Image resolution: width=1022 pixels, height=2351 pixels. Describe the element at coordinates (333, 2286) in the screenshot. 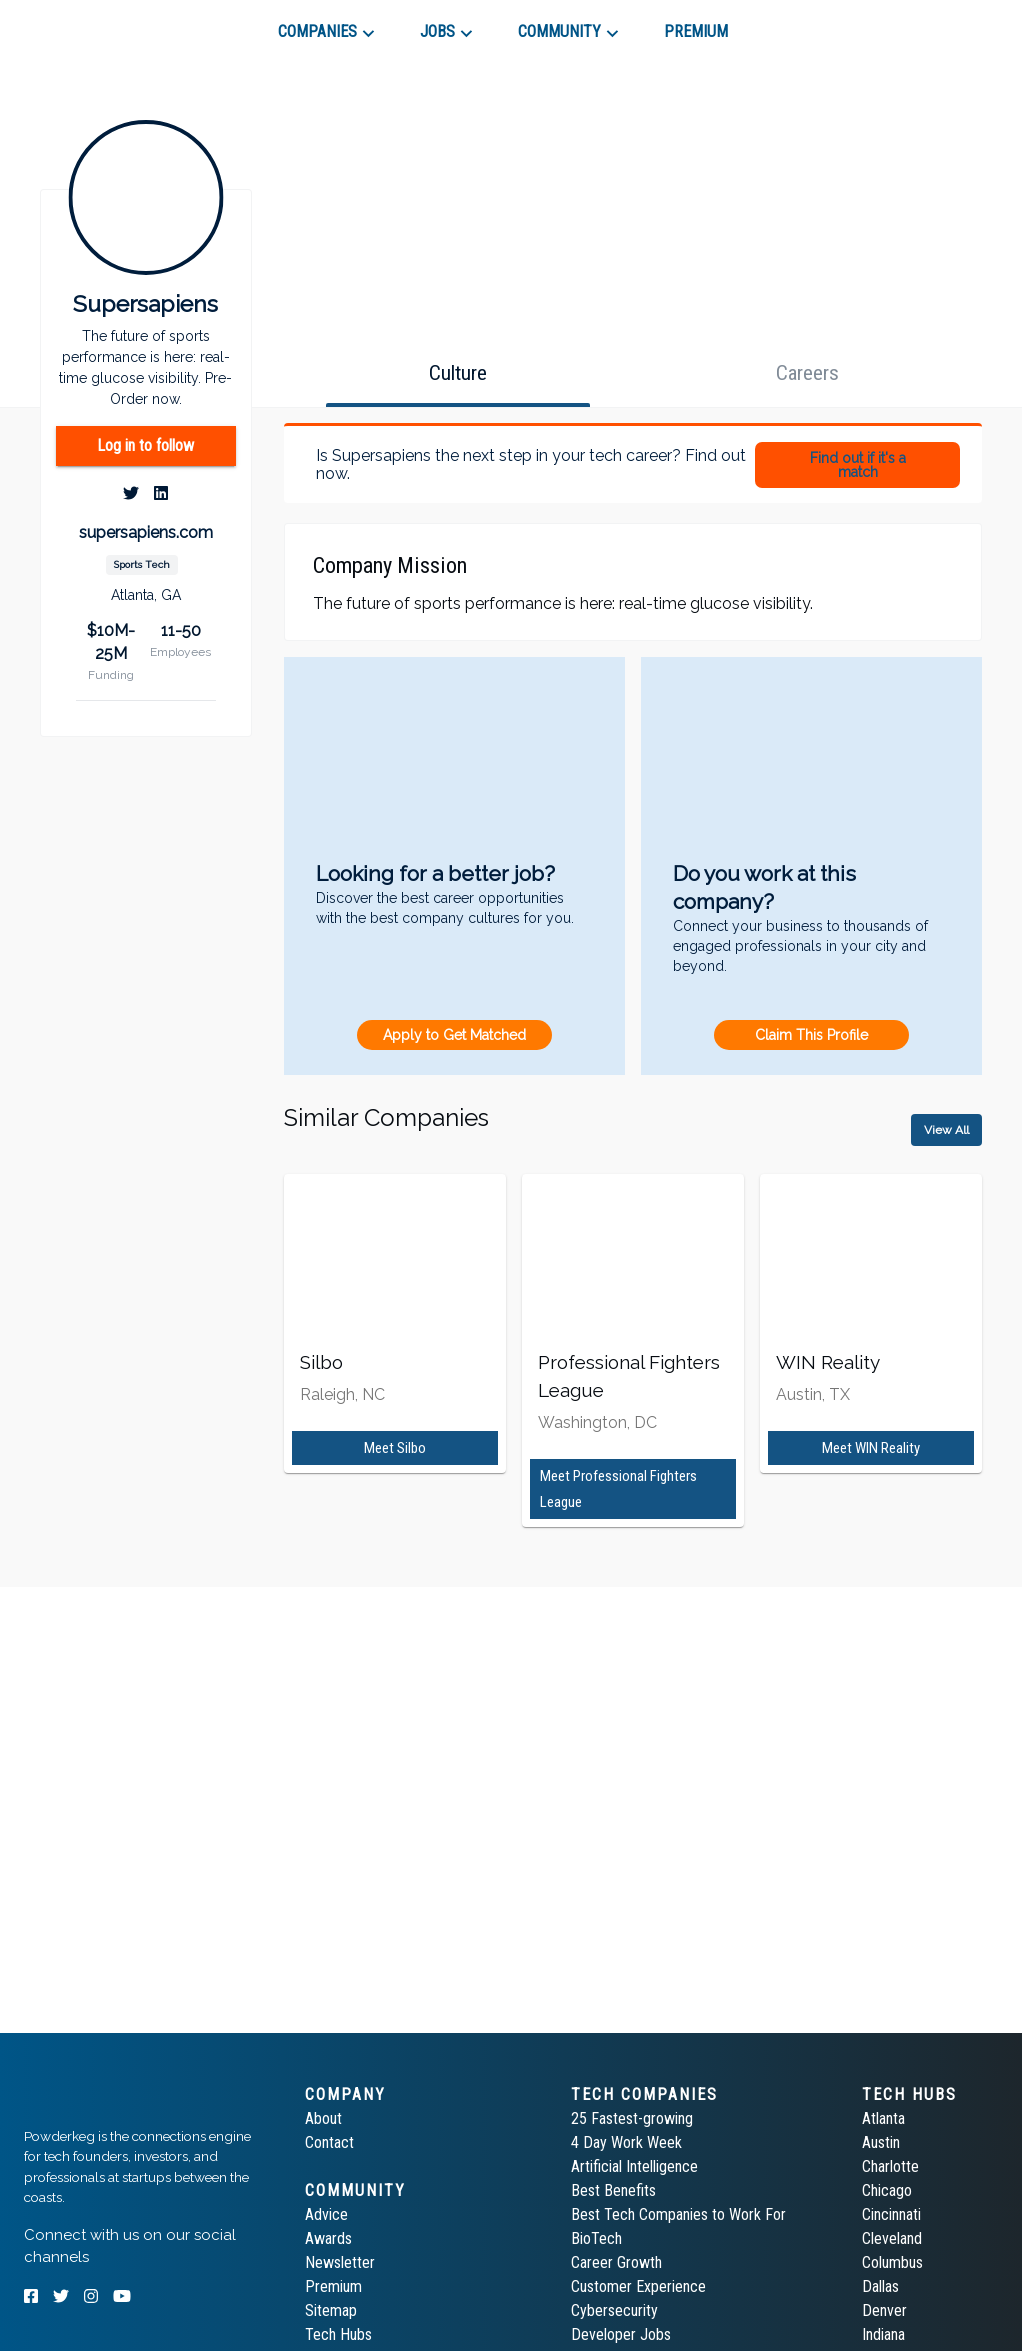

I see `Premium` at that location.